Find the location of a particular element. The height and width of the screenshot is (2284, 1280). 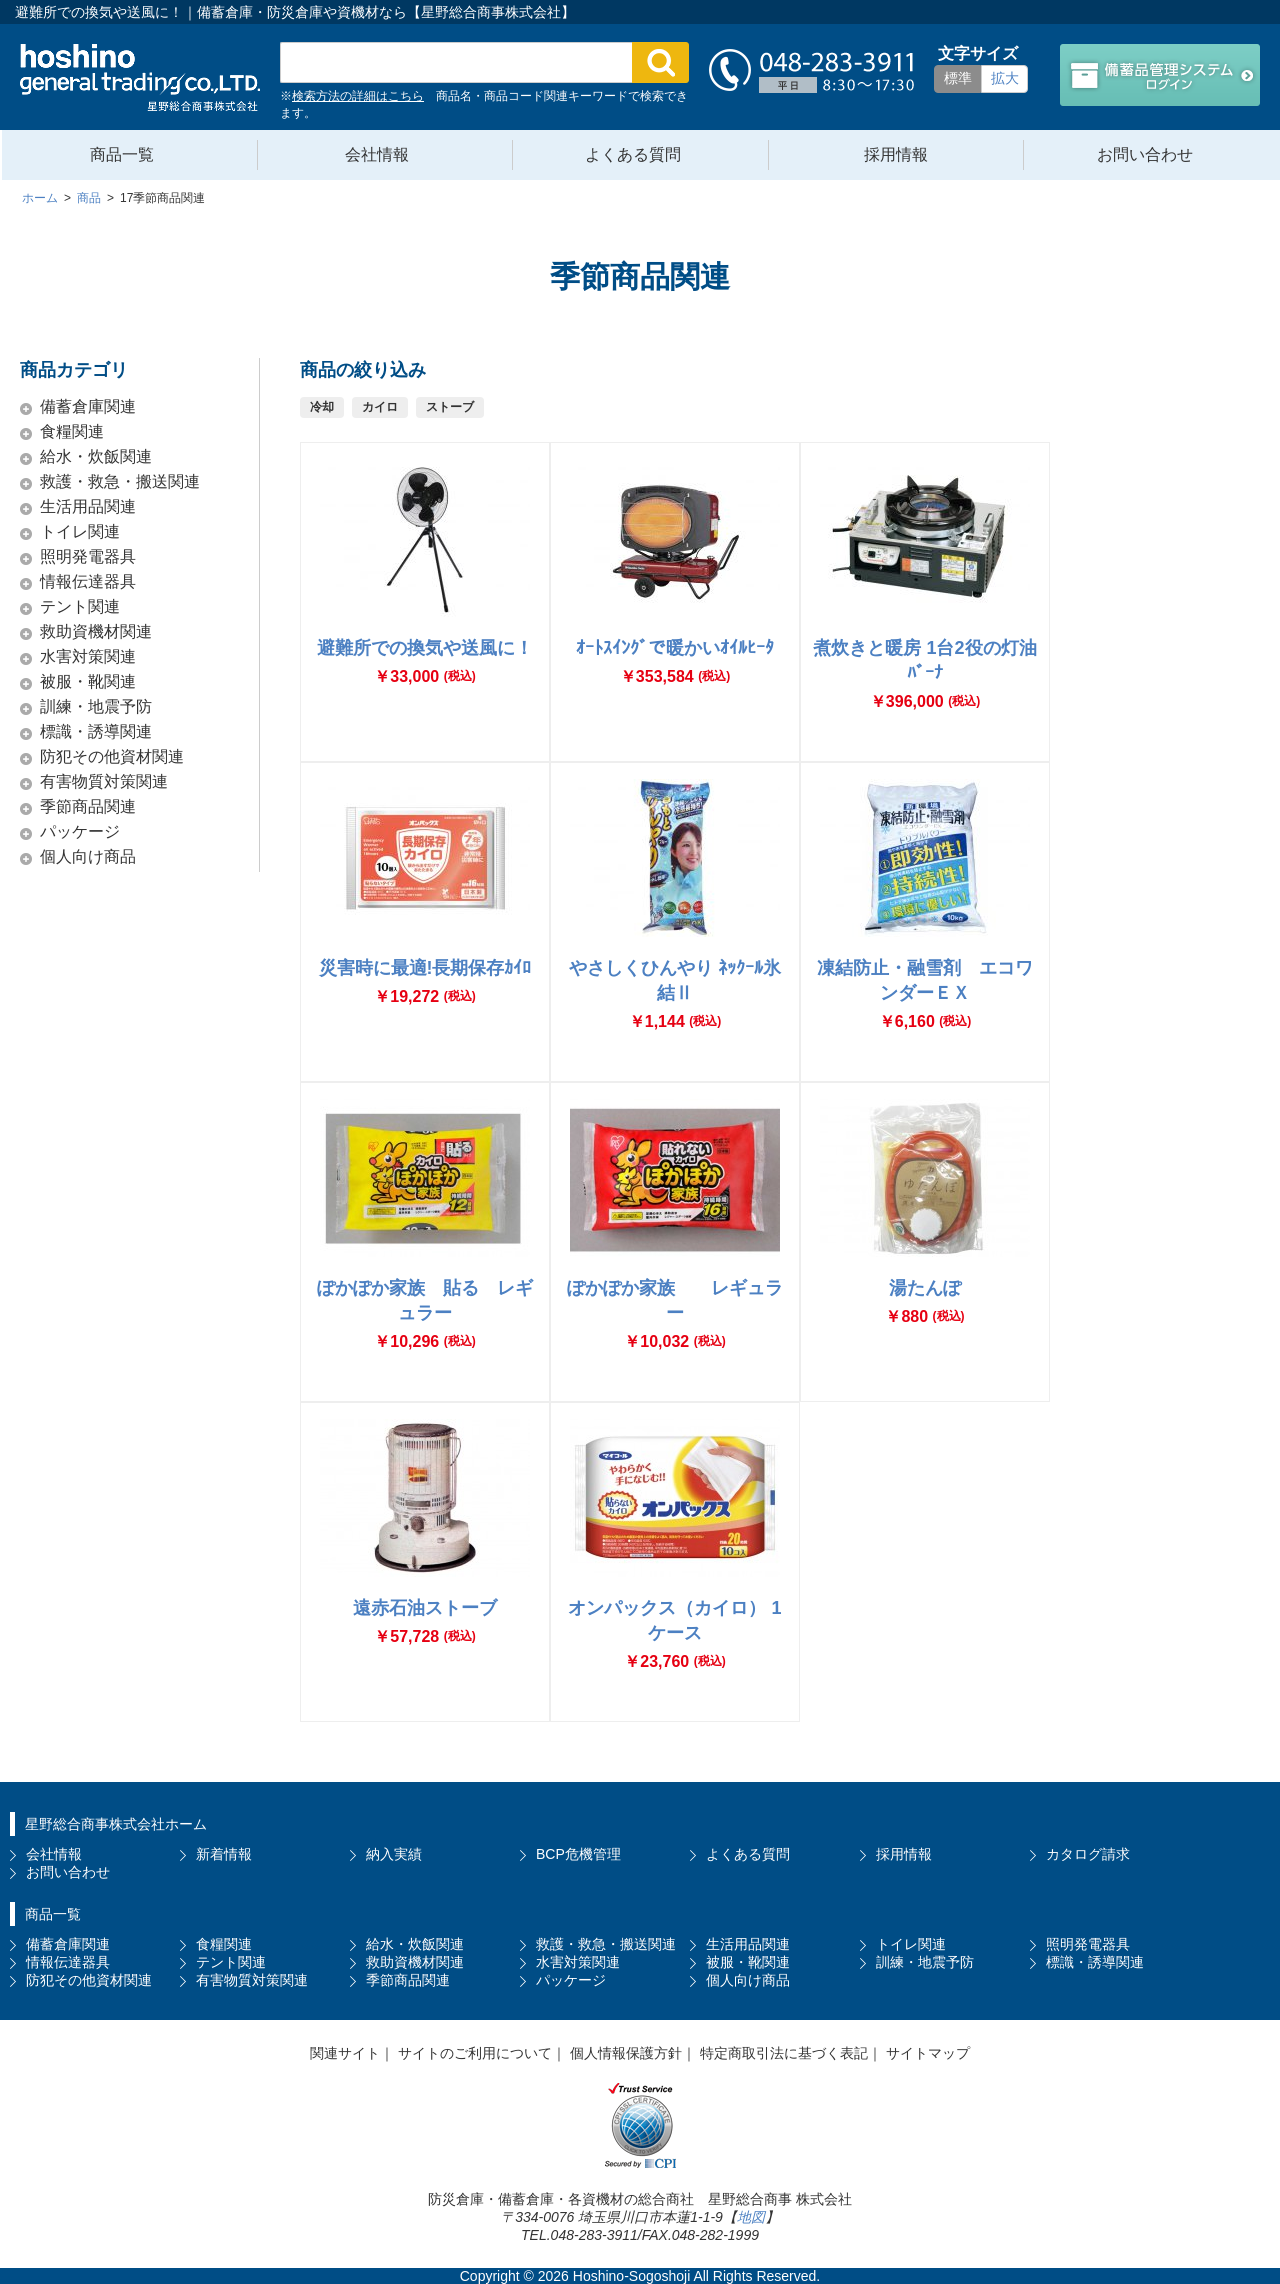

個人向け商品 is located at coordinates (88, 856).